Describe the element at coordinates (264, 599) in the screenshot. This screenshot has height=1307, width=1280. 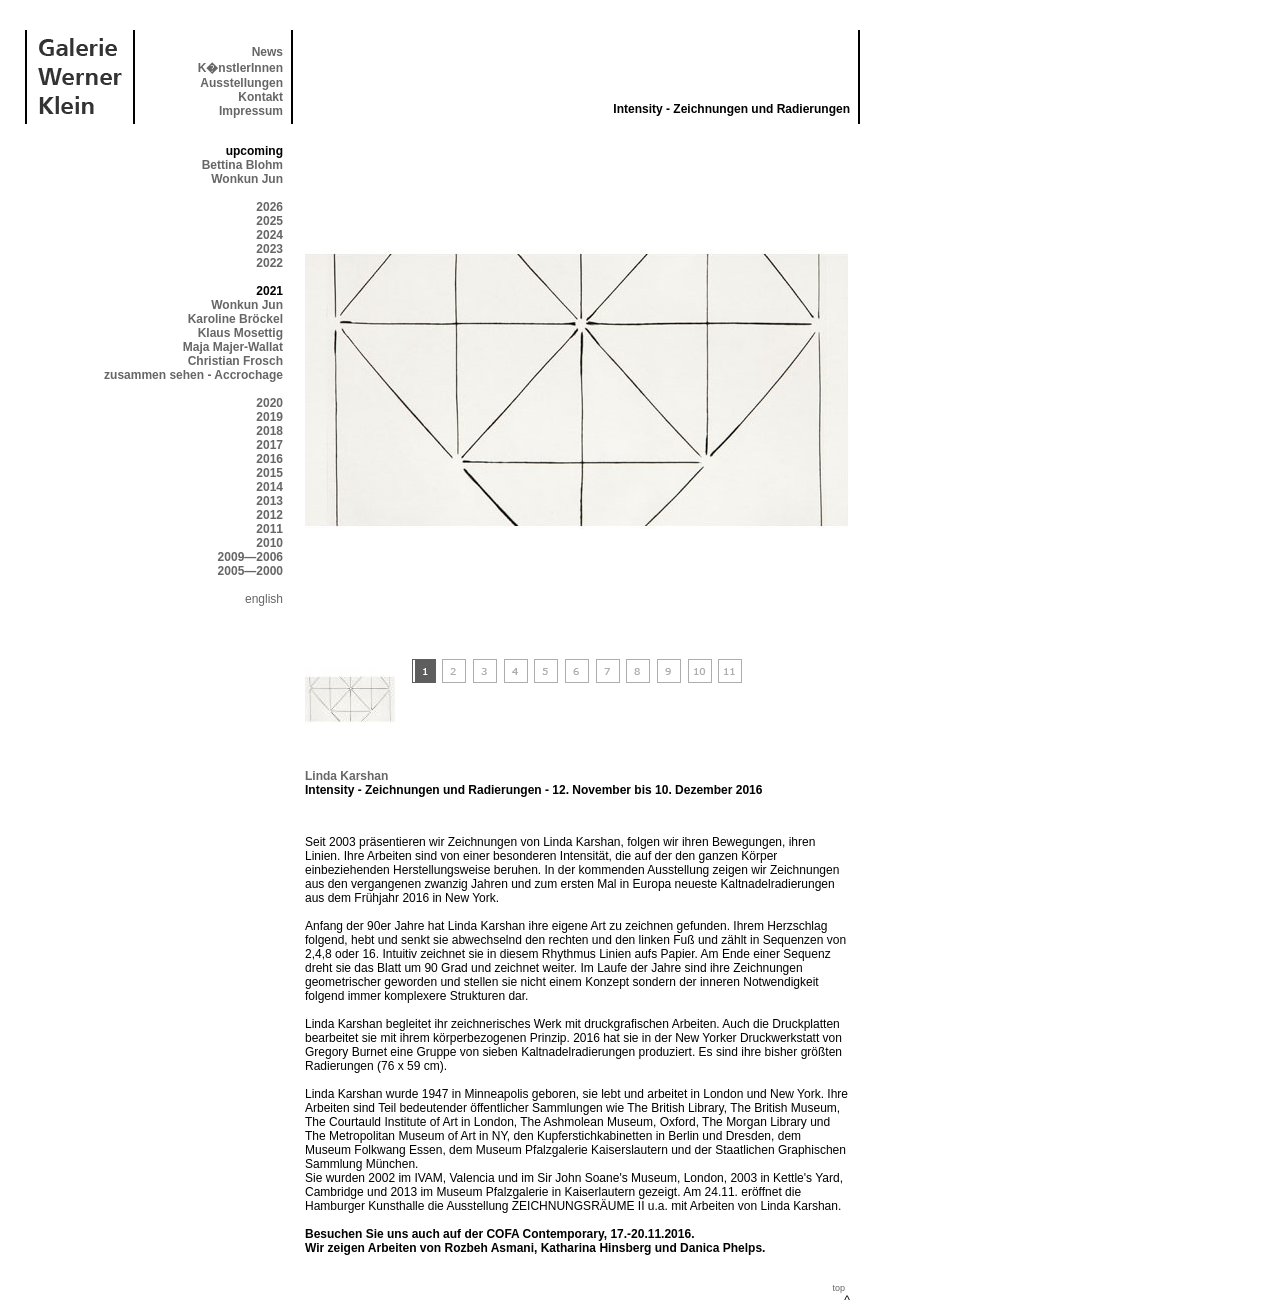
I see `english` at that location.